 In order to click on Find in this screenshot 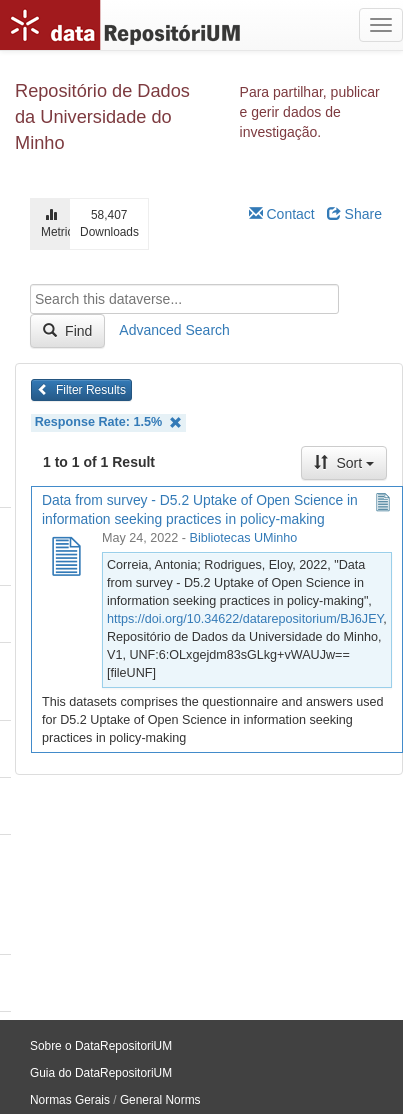, I will do `click(67, 331)`.